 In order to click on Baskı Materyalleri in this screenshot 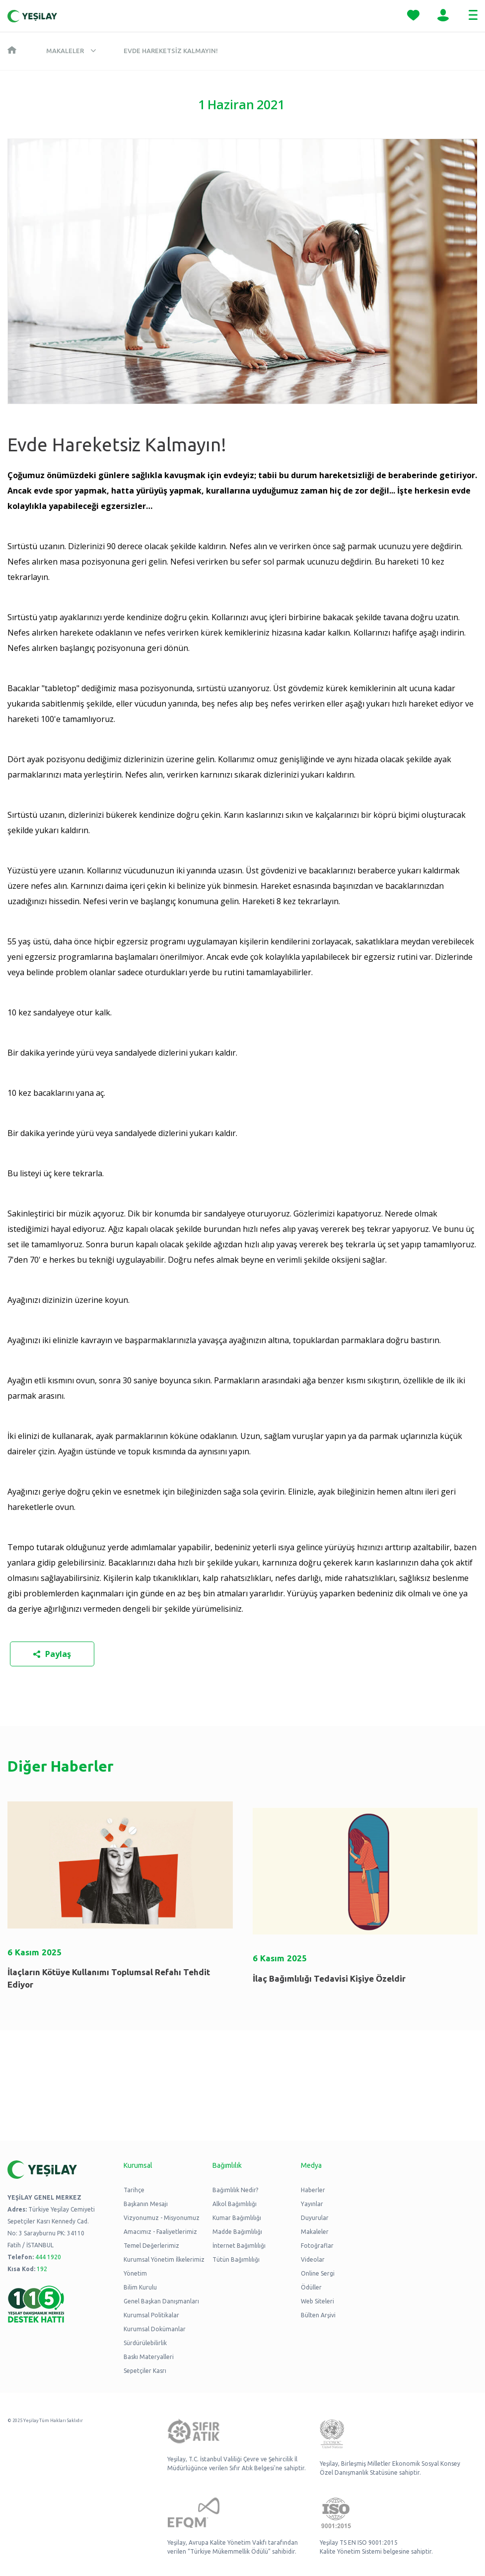, I will do `click(149, 2357)`.